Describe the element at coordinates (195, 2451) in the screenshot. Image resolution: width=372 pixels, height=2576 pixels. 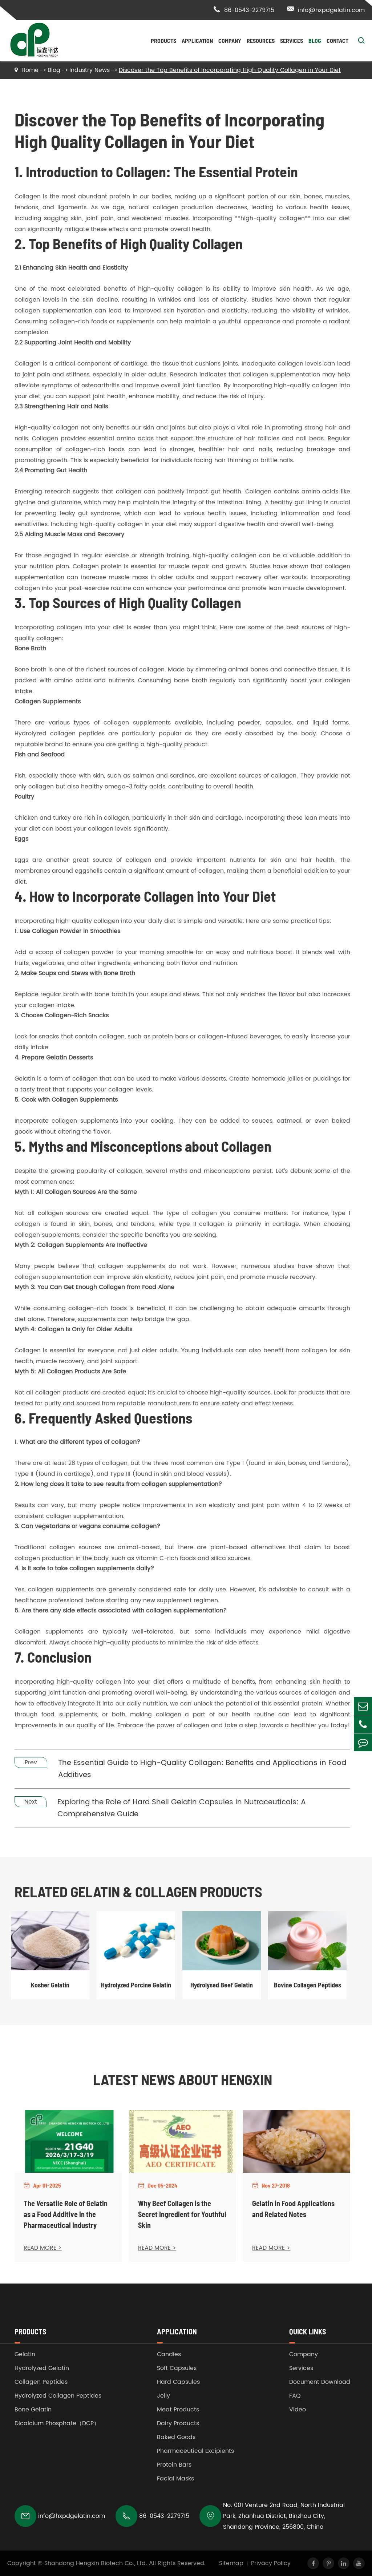
I see `Pharmaceutical Excipients` at that location.